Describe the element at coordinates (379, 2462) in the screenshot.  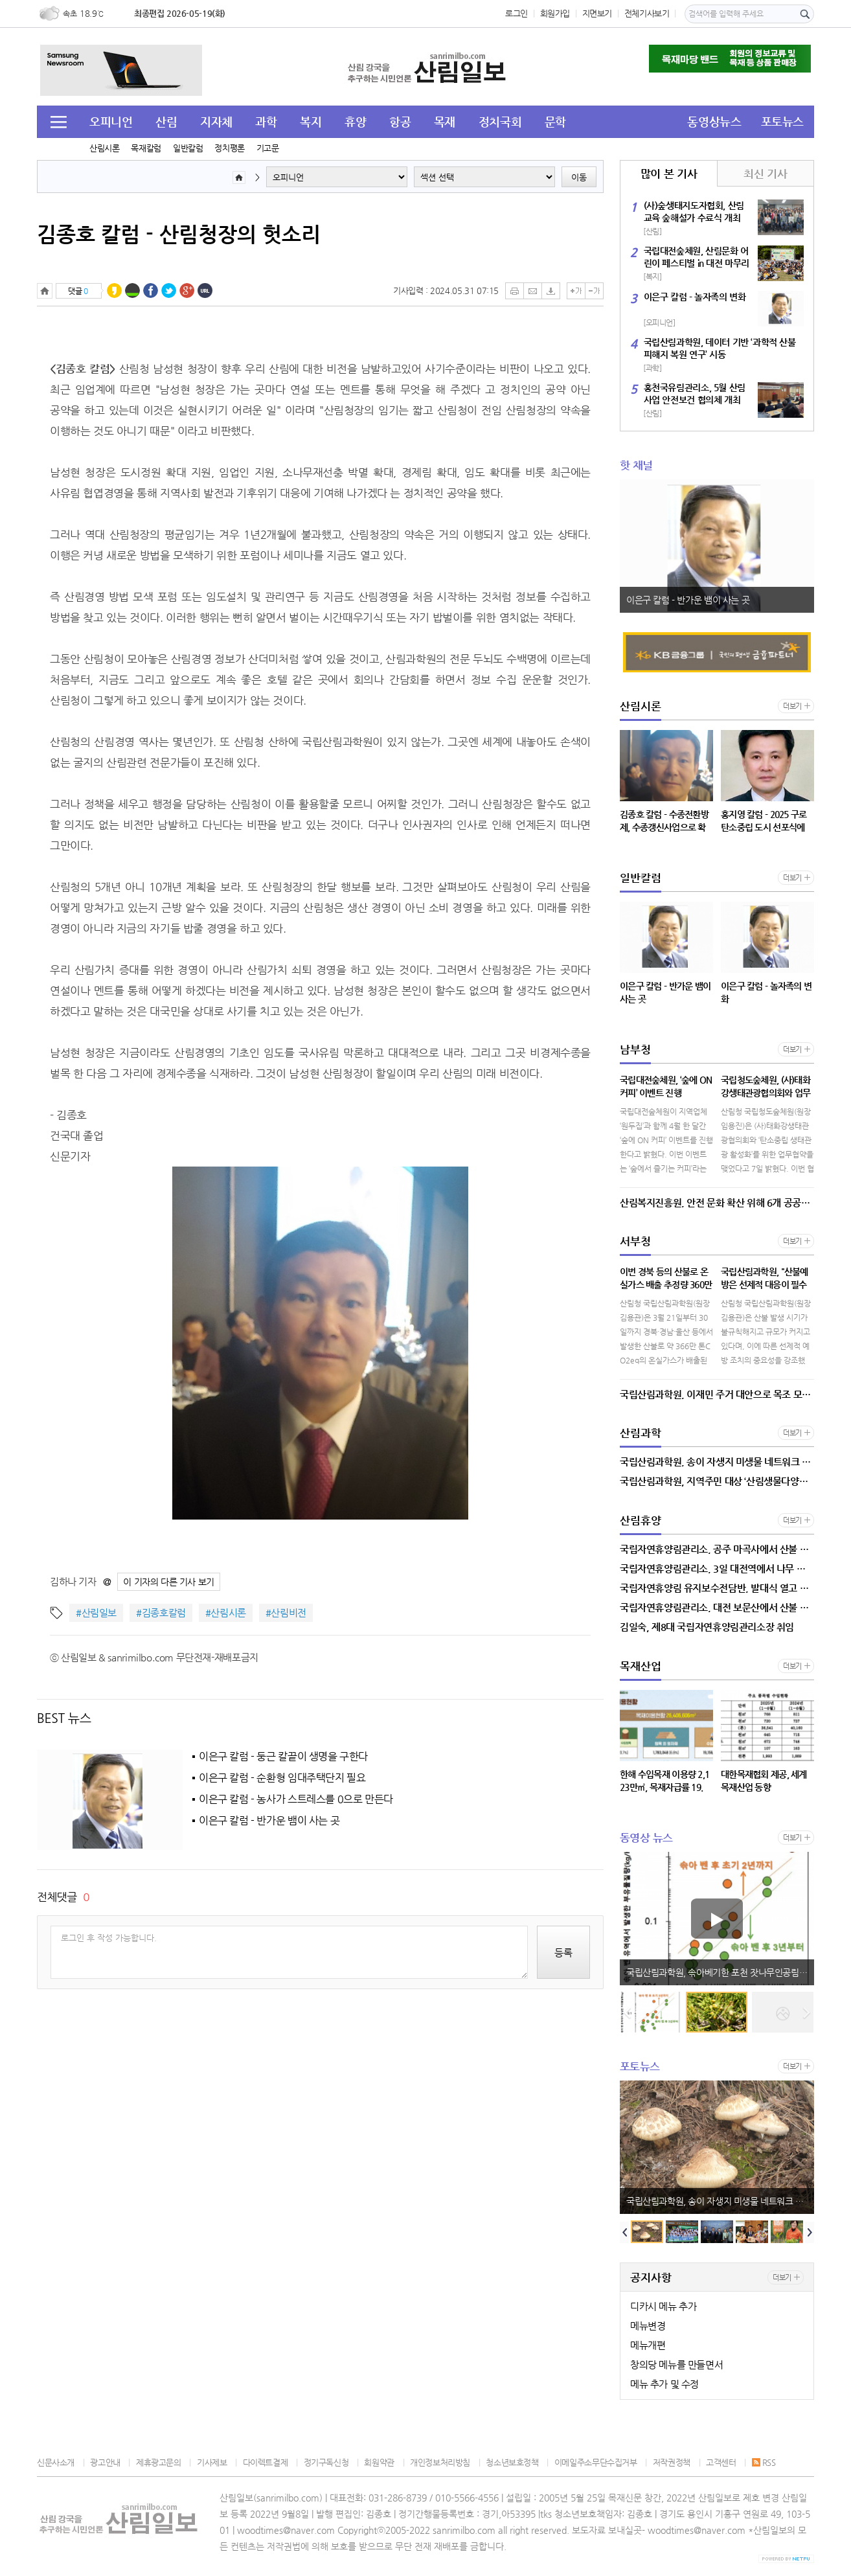
I see `회원약관` at that location.